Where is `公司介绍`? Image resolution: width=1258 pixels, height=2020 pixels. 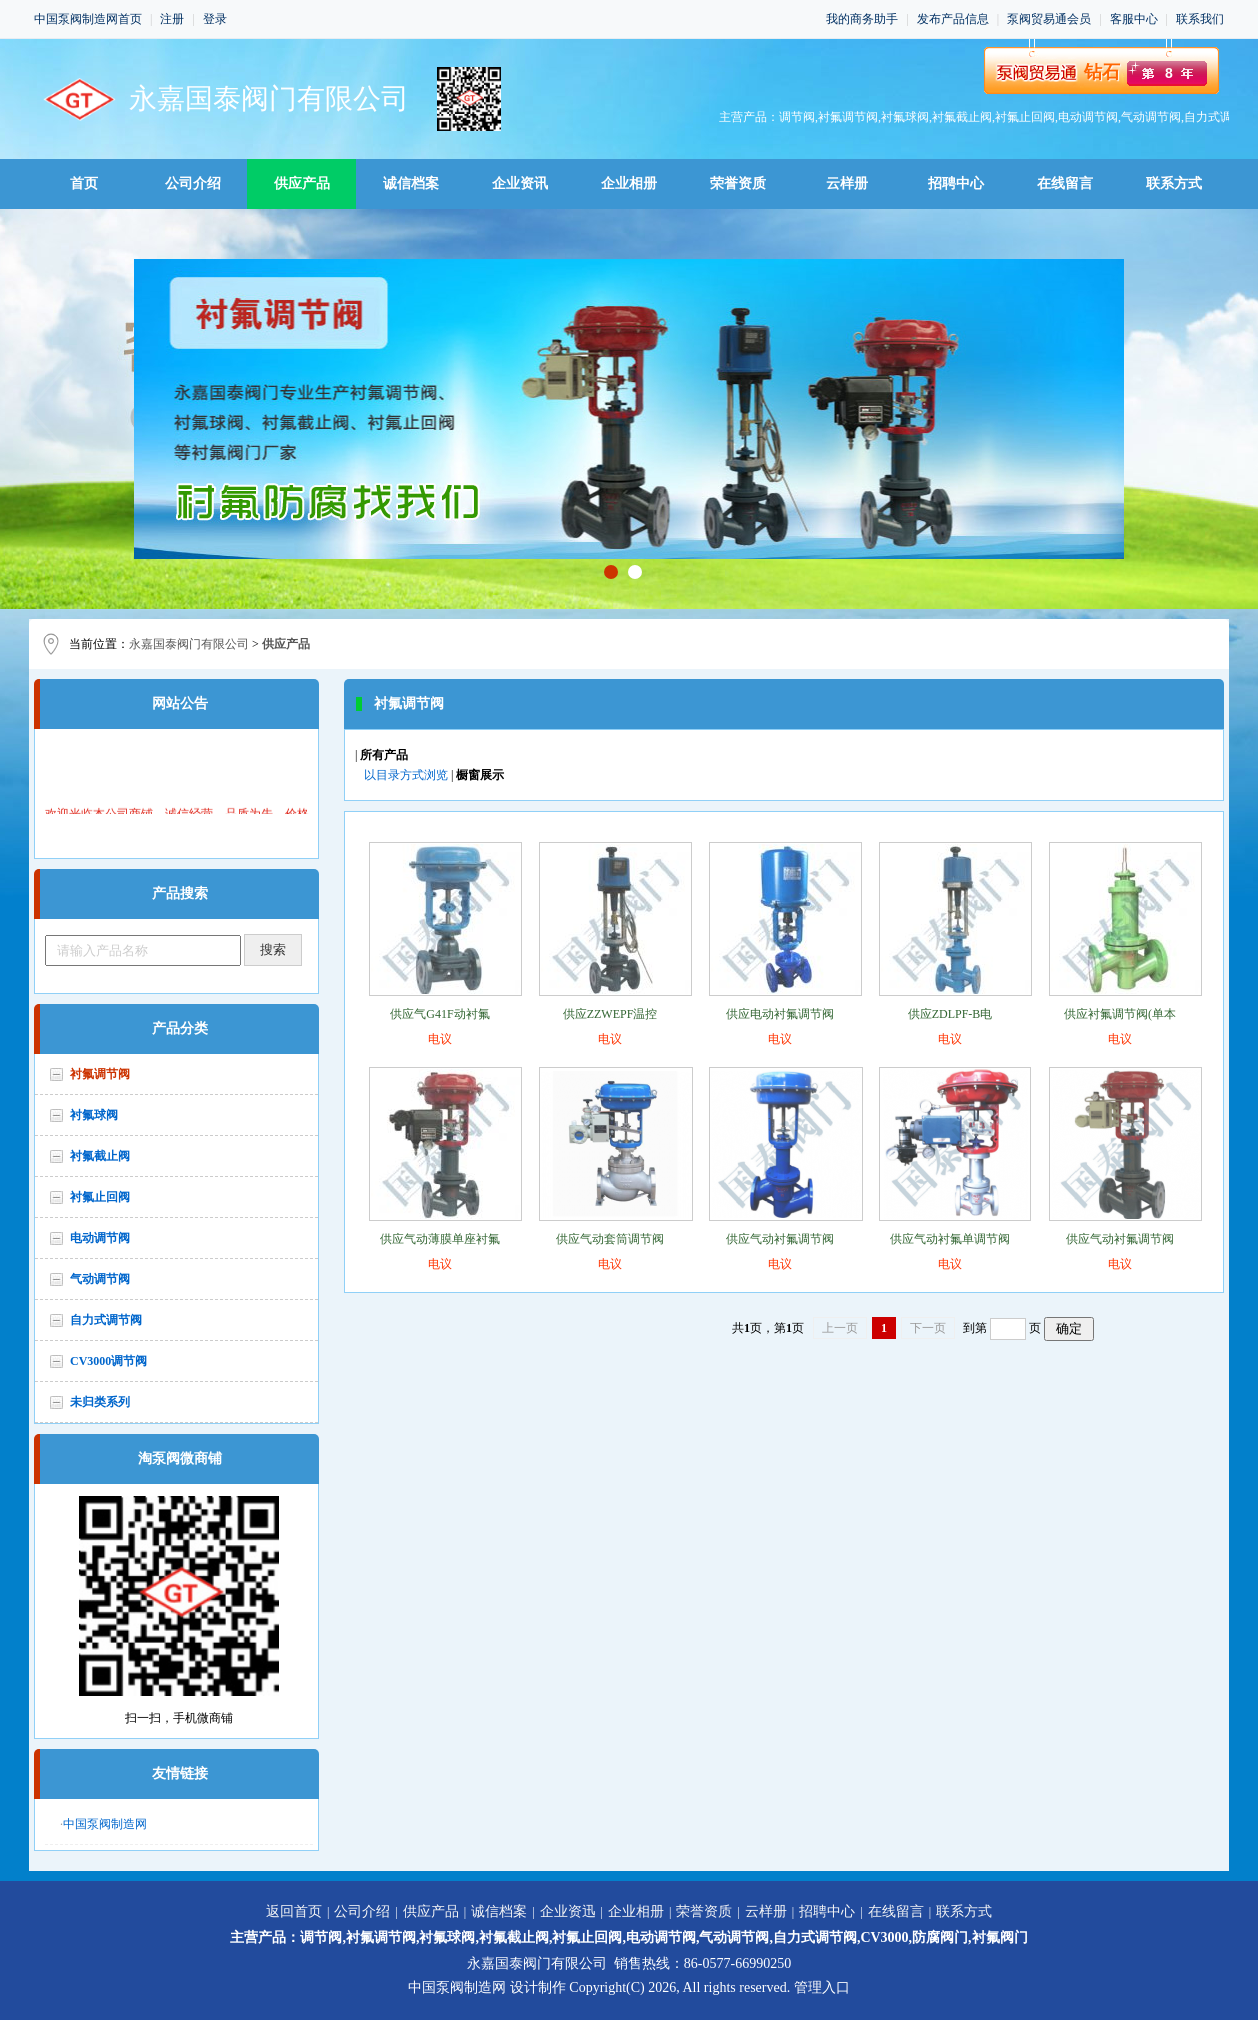 公司介绍 is located at coordinates (193, 183).